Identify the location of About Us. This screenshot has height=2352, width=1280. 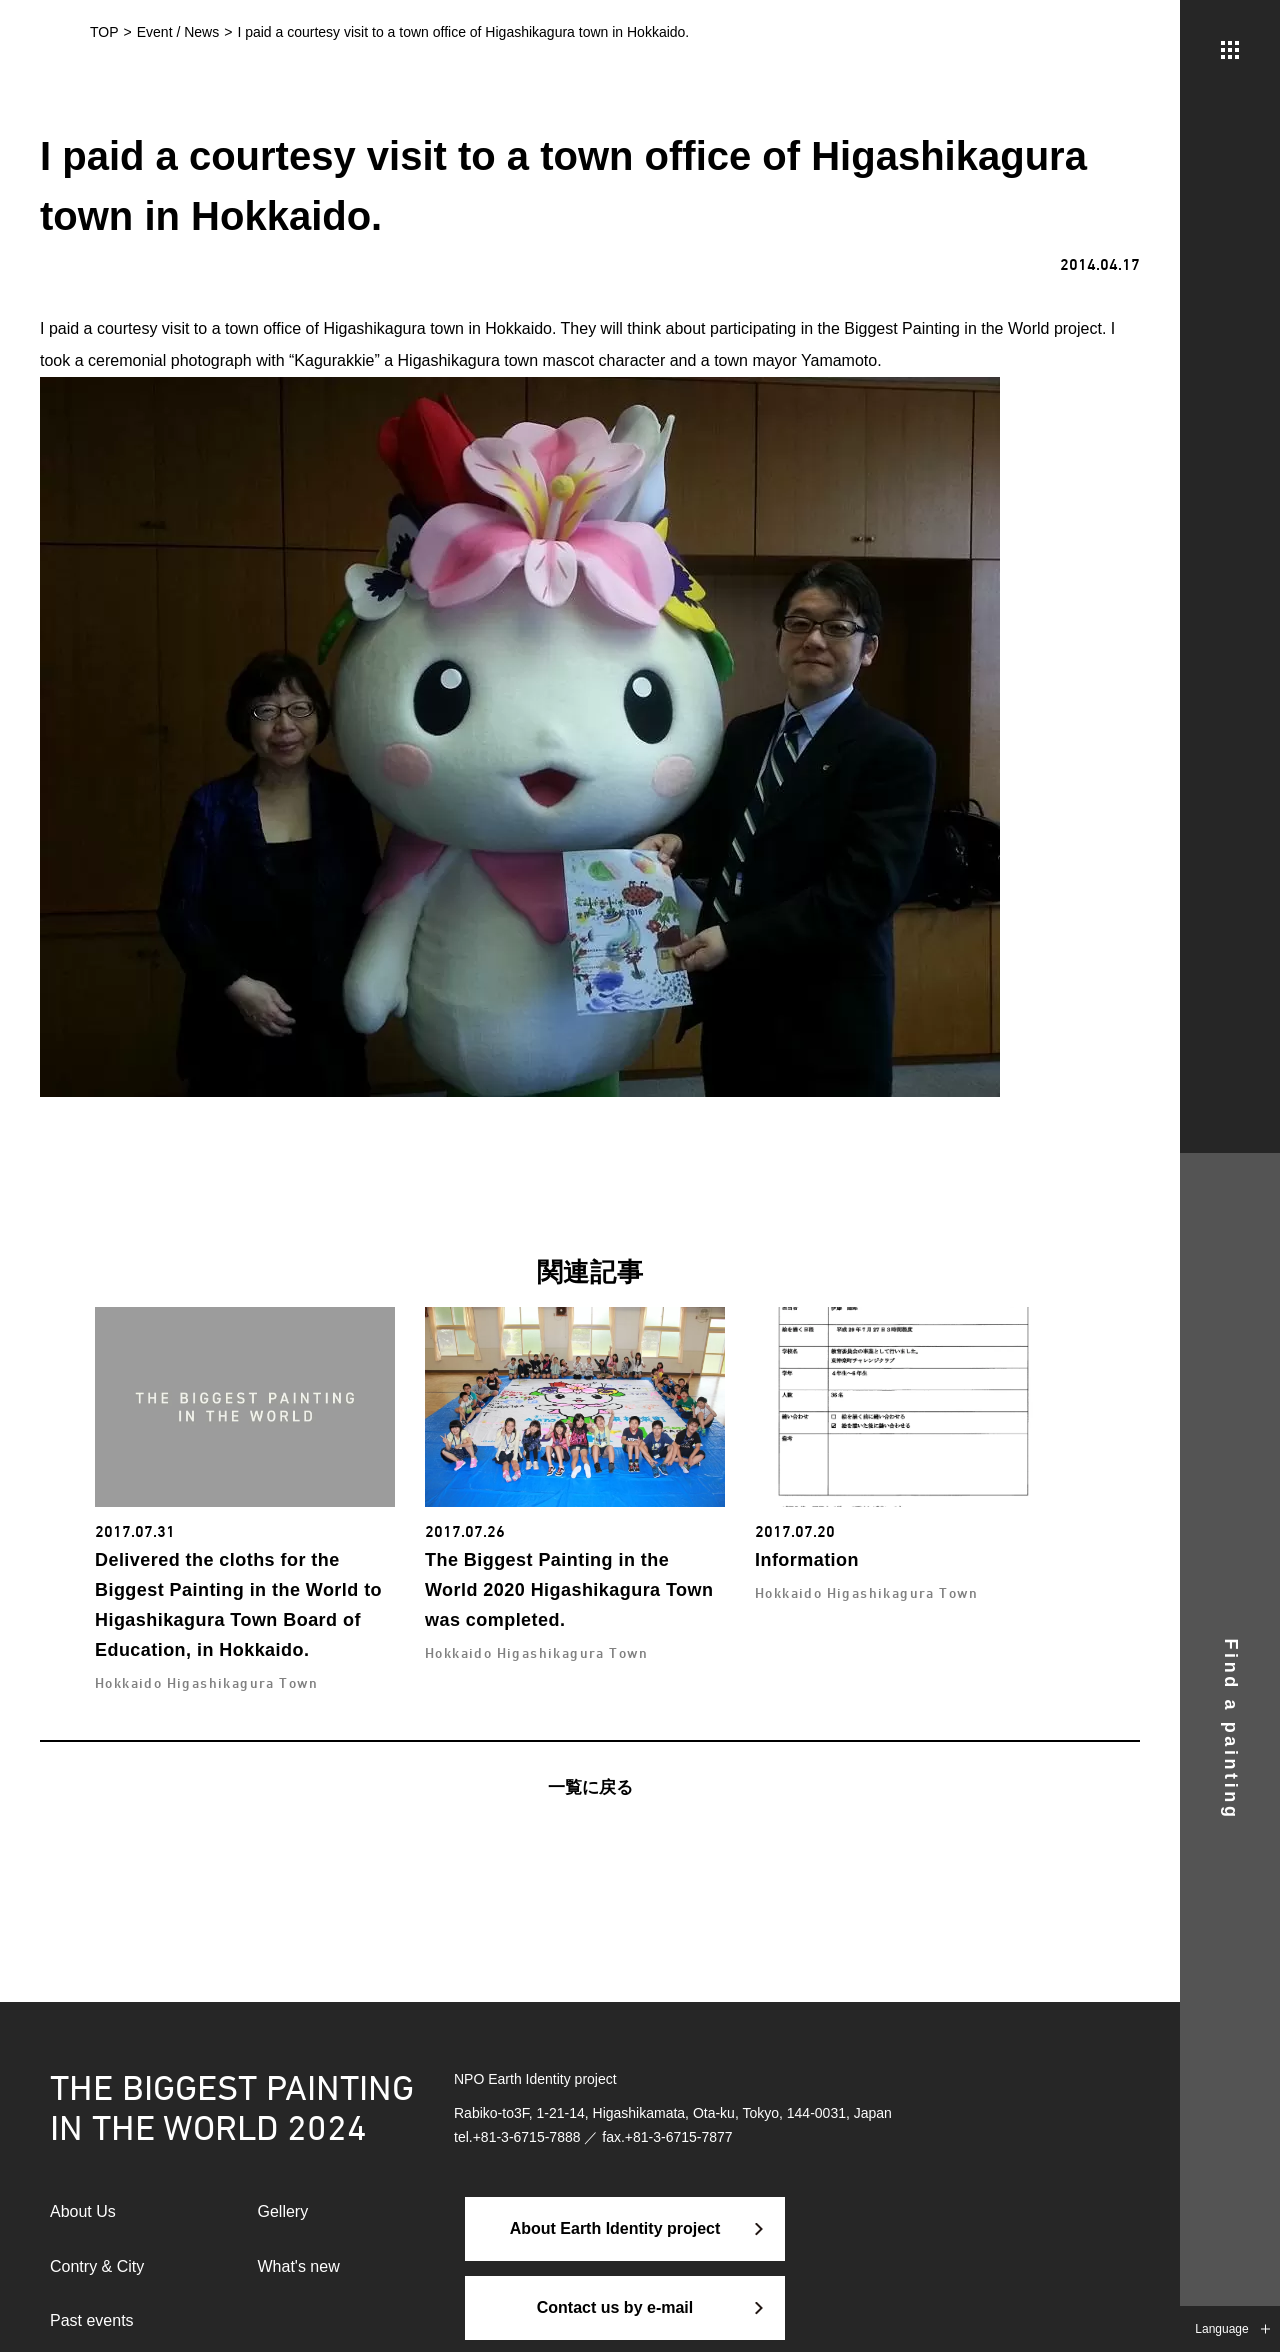
(83, 2211).